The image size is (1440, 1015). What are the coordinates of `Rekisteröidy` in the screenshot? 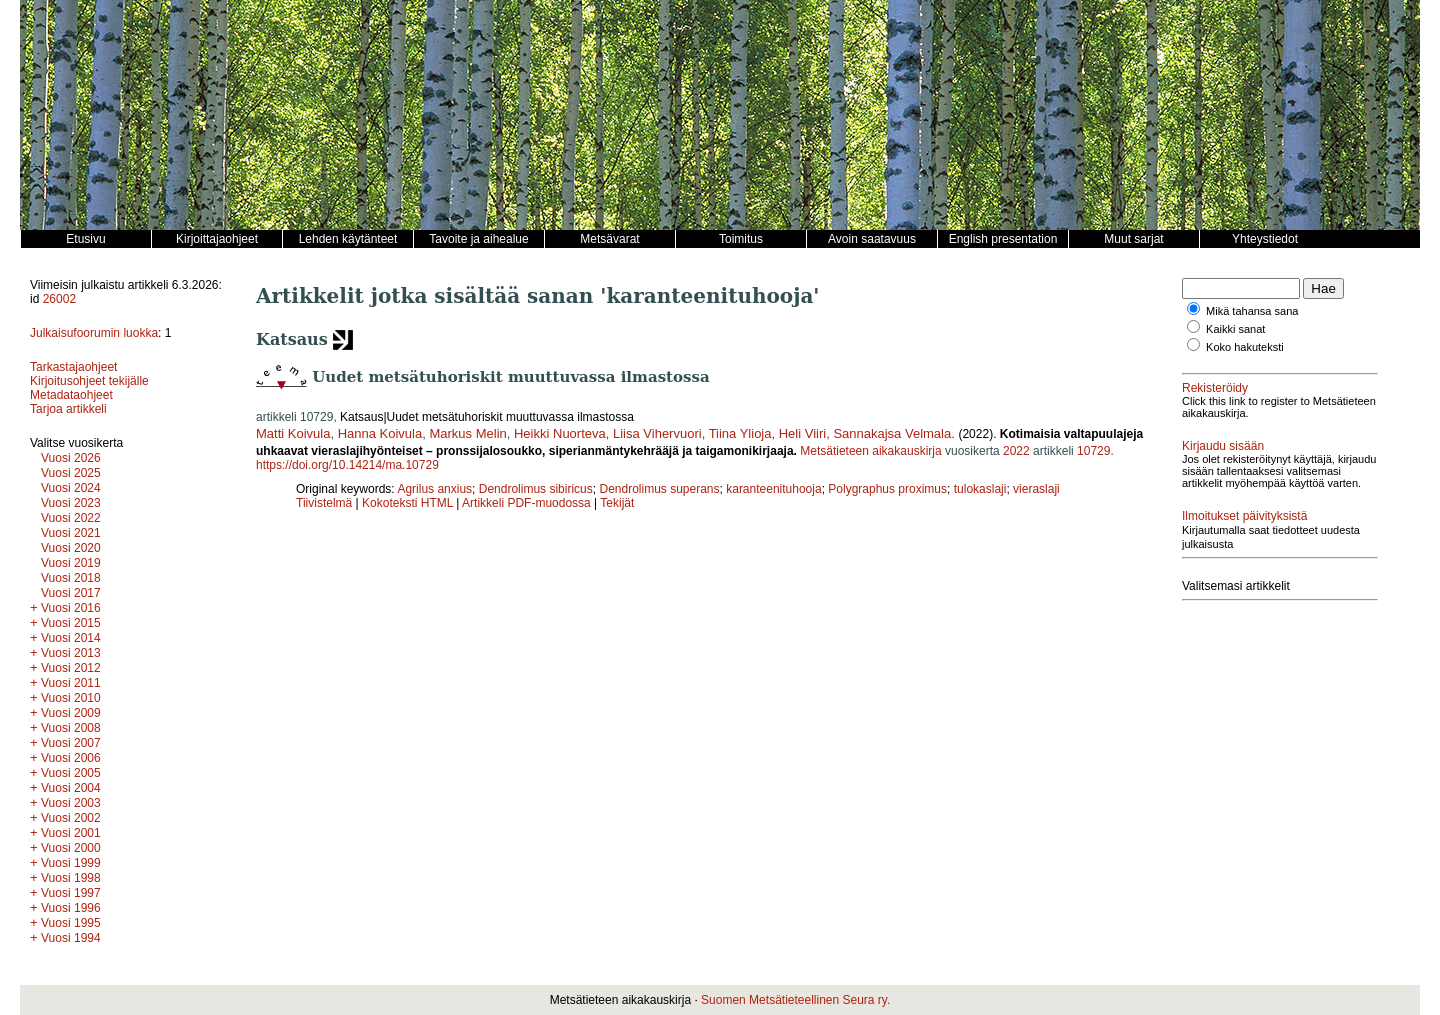 It's located at (1215, 388).